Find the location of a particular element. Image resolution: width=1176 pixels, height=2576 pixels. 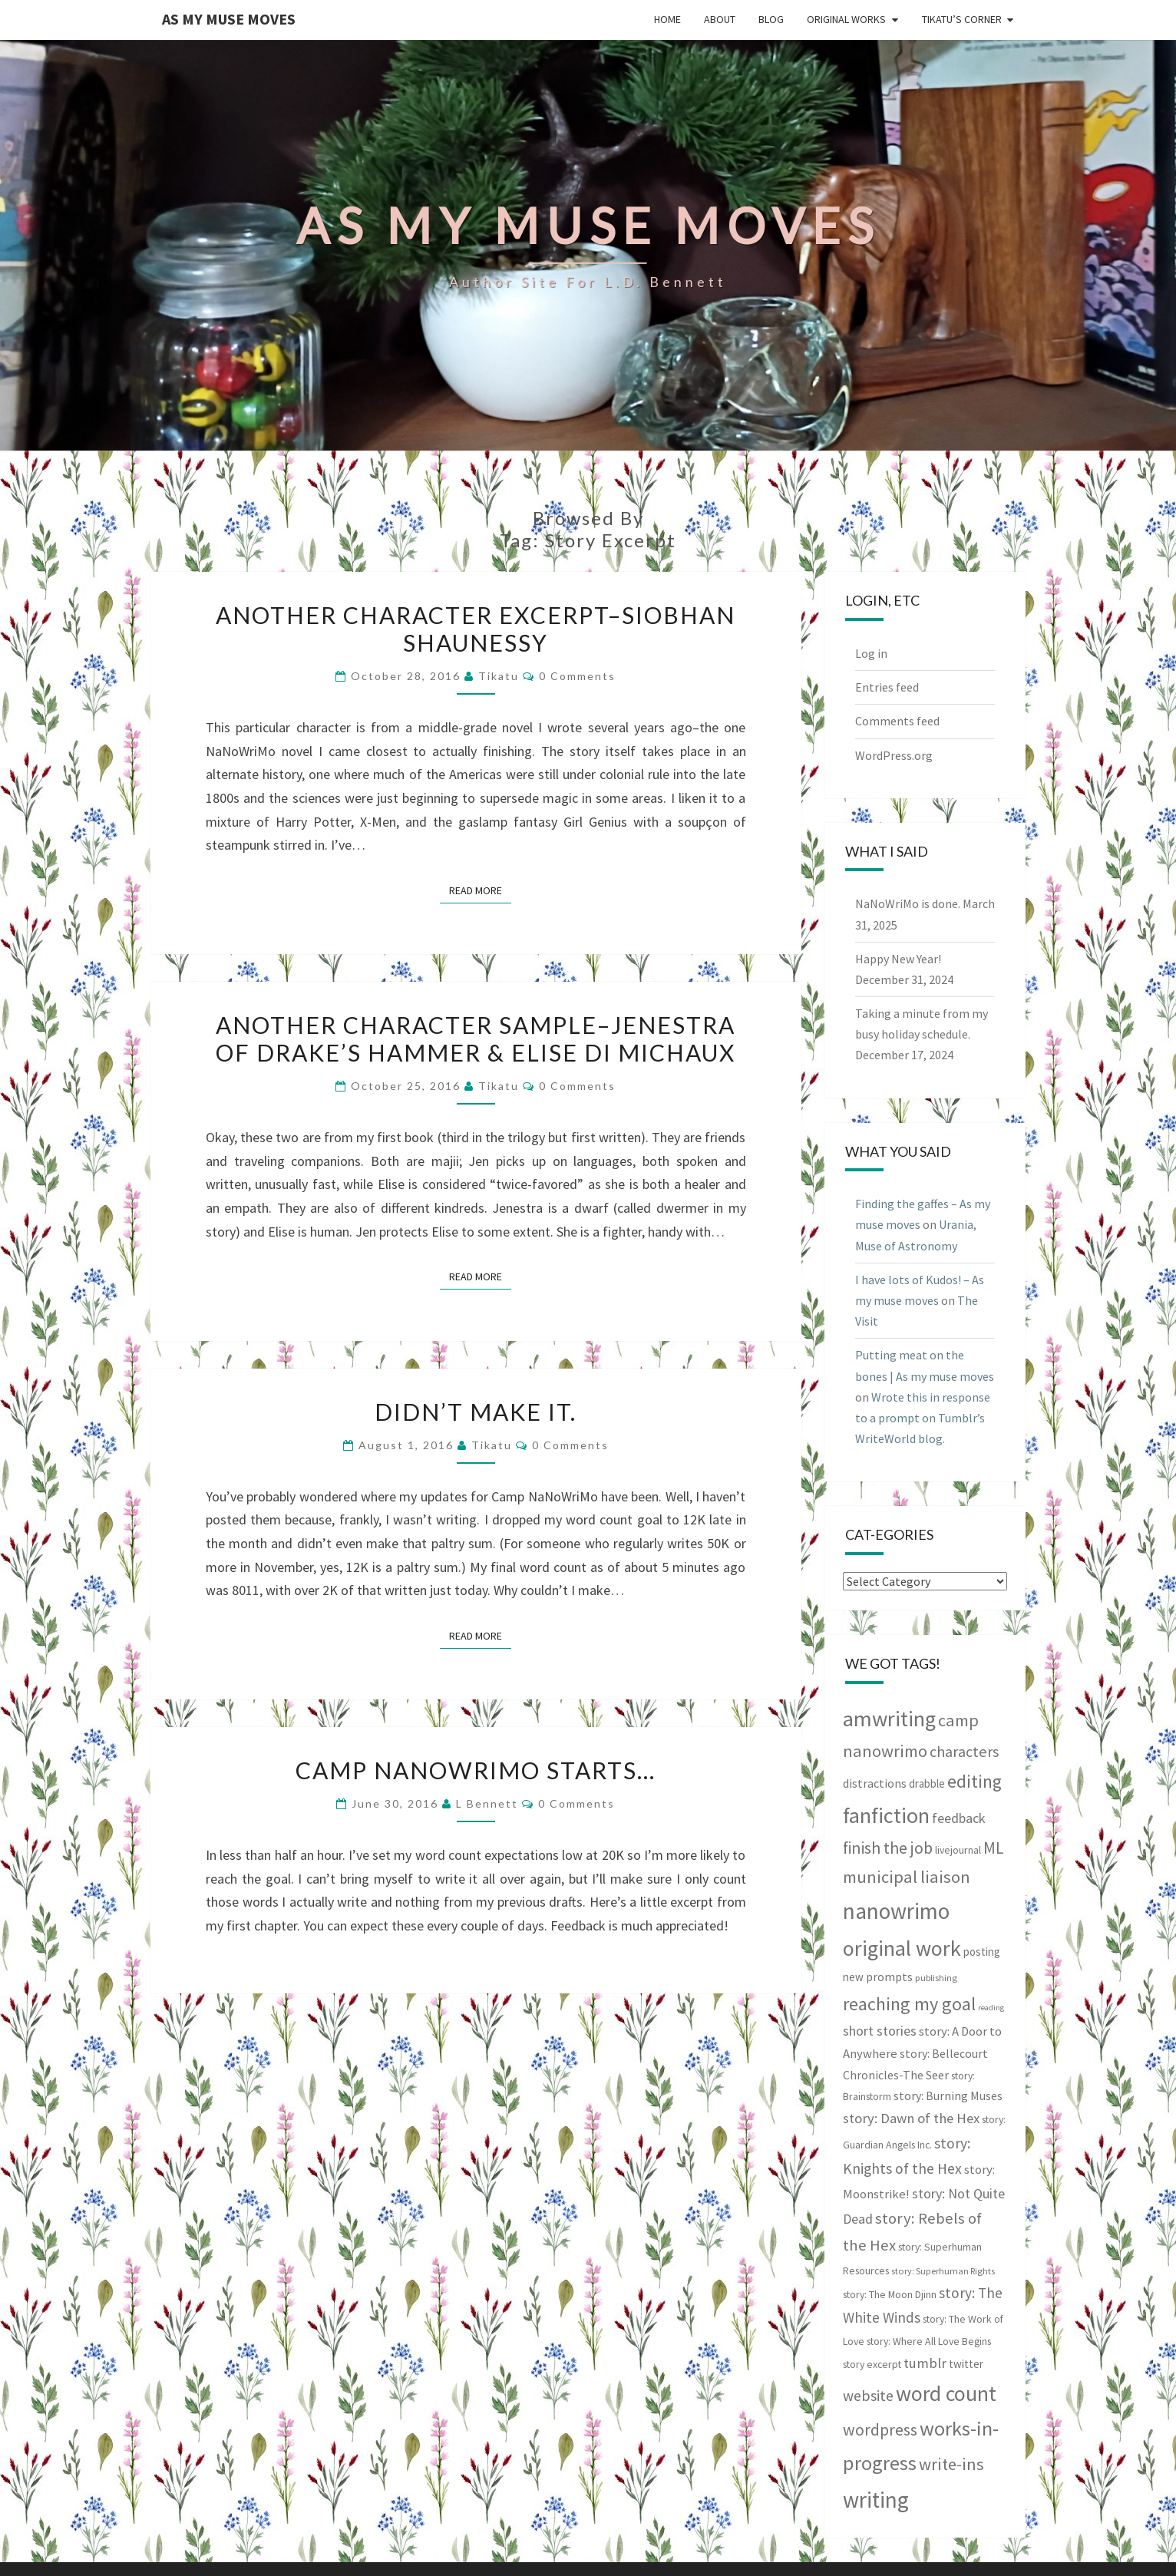

original work [original work (50 items)] is located at coordinates (902, 1948).